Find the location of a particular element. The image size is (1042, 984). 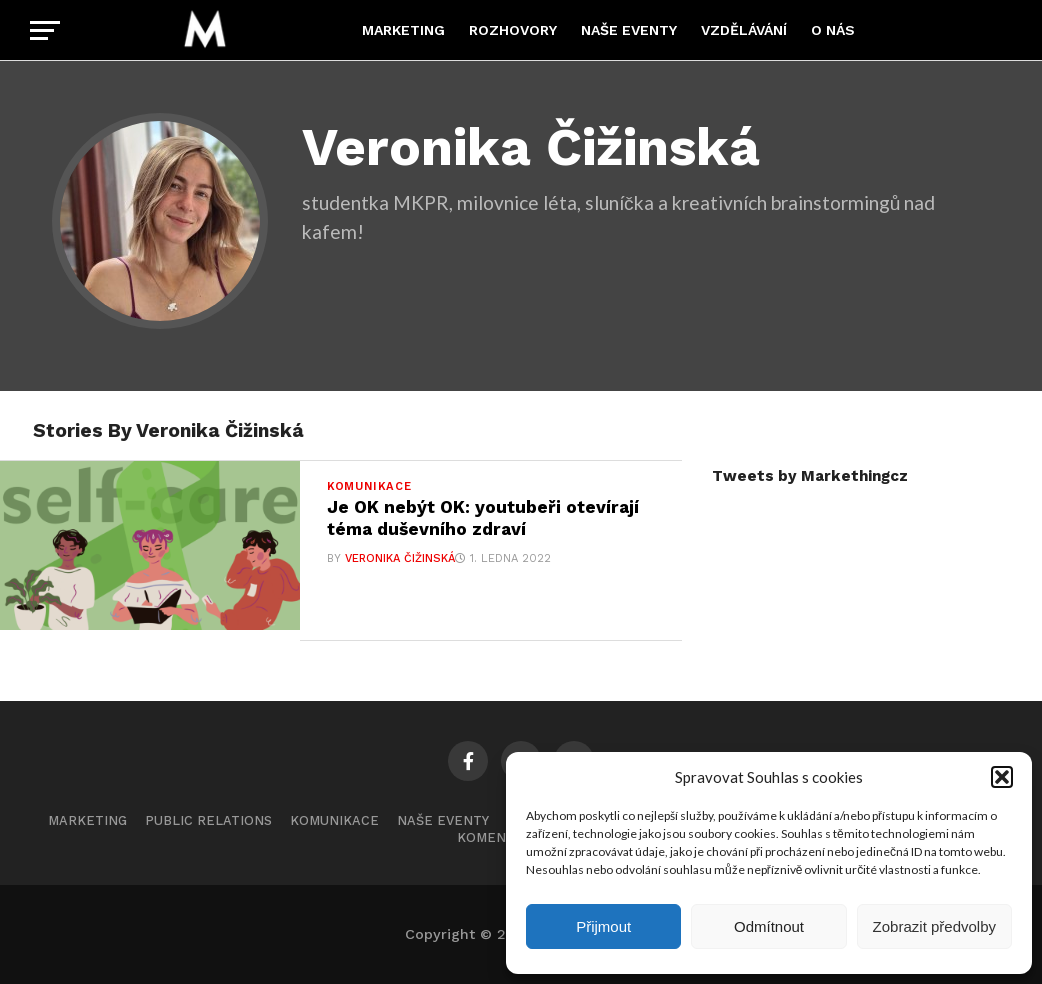

Veronika Čižinská is located at coordinates (400, 558).